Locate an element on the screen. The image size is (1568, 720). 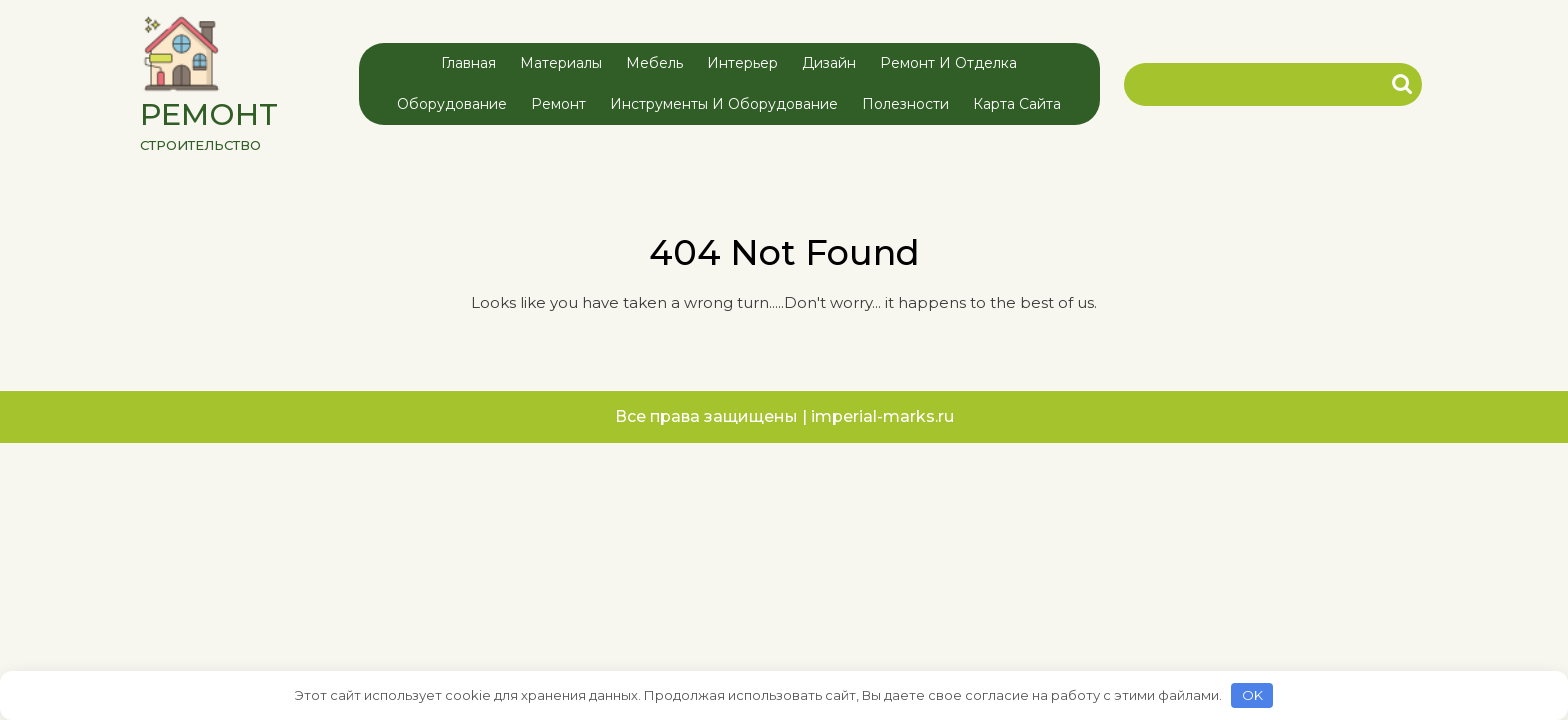
Карта сайта is located at coordinates (1017, 104).